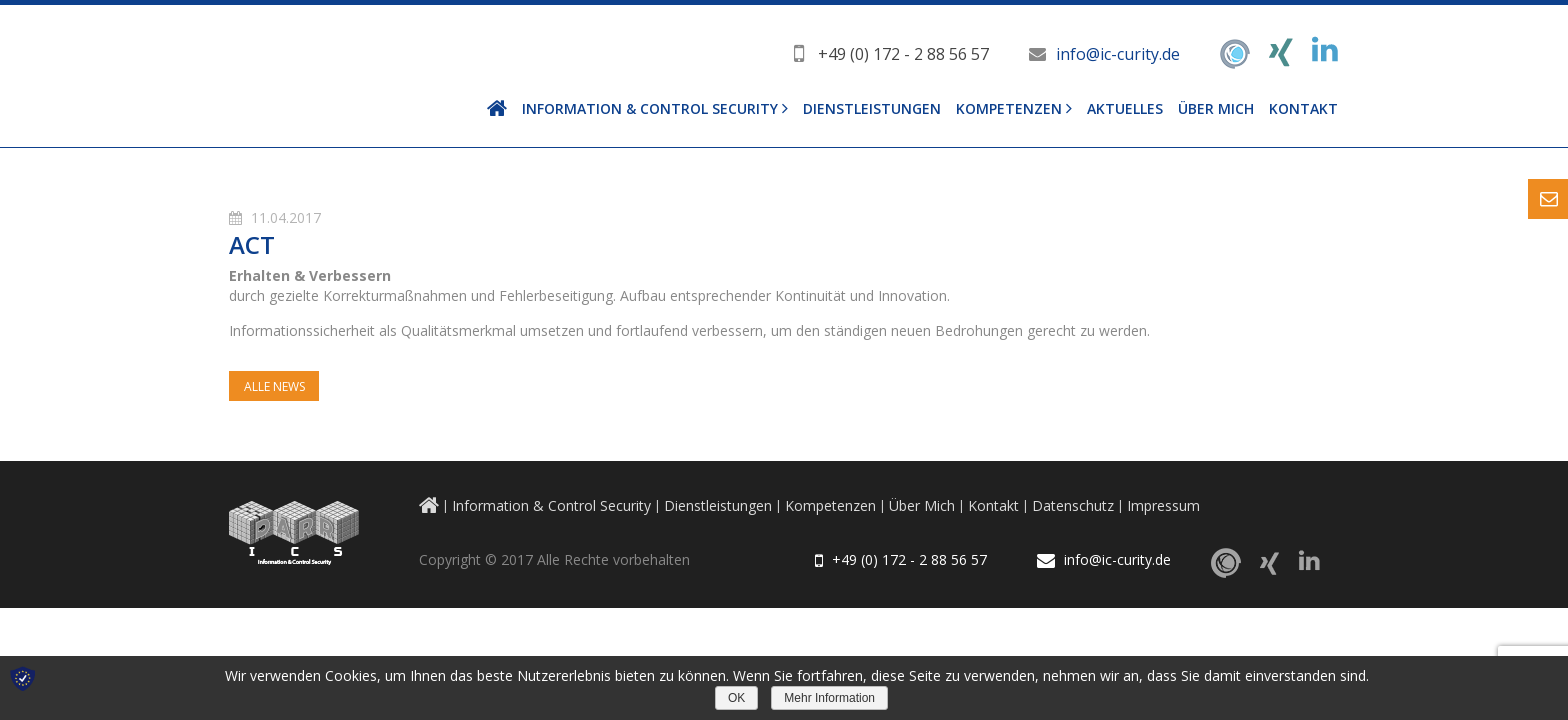 The height and width of the screenshot is (720, 1568). I want to click on info@ic-curity.de, so click(1118, 54).